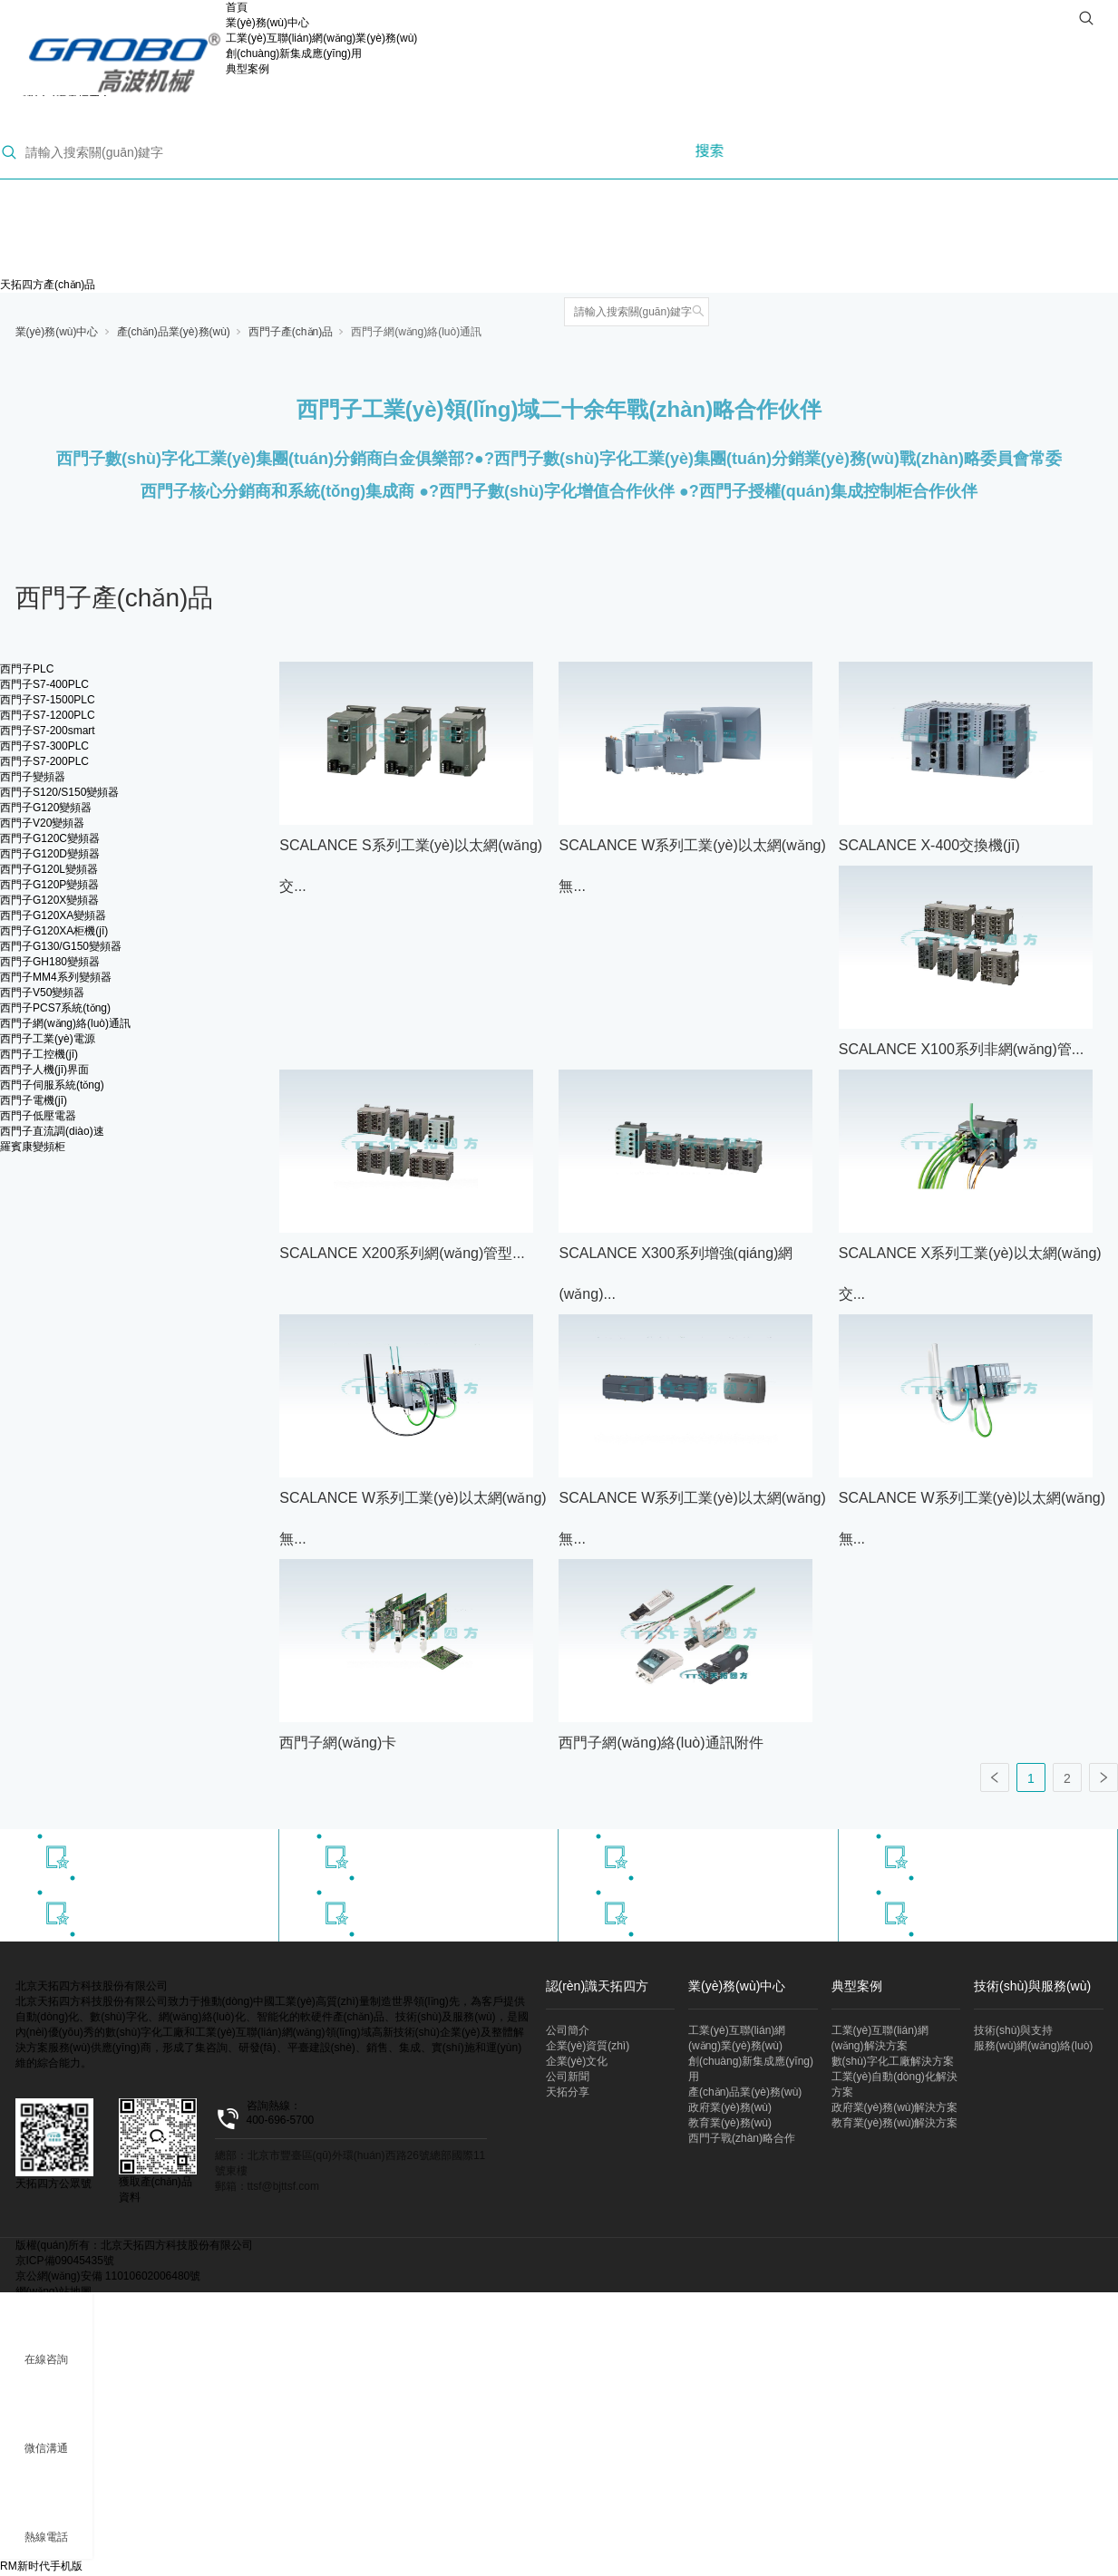 The width and height of the screenshot is (1118, 2576). I want to click on 西門子G120C變頻器, so click(50, 838).